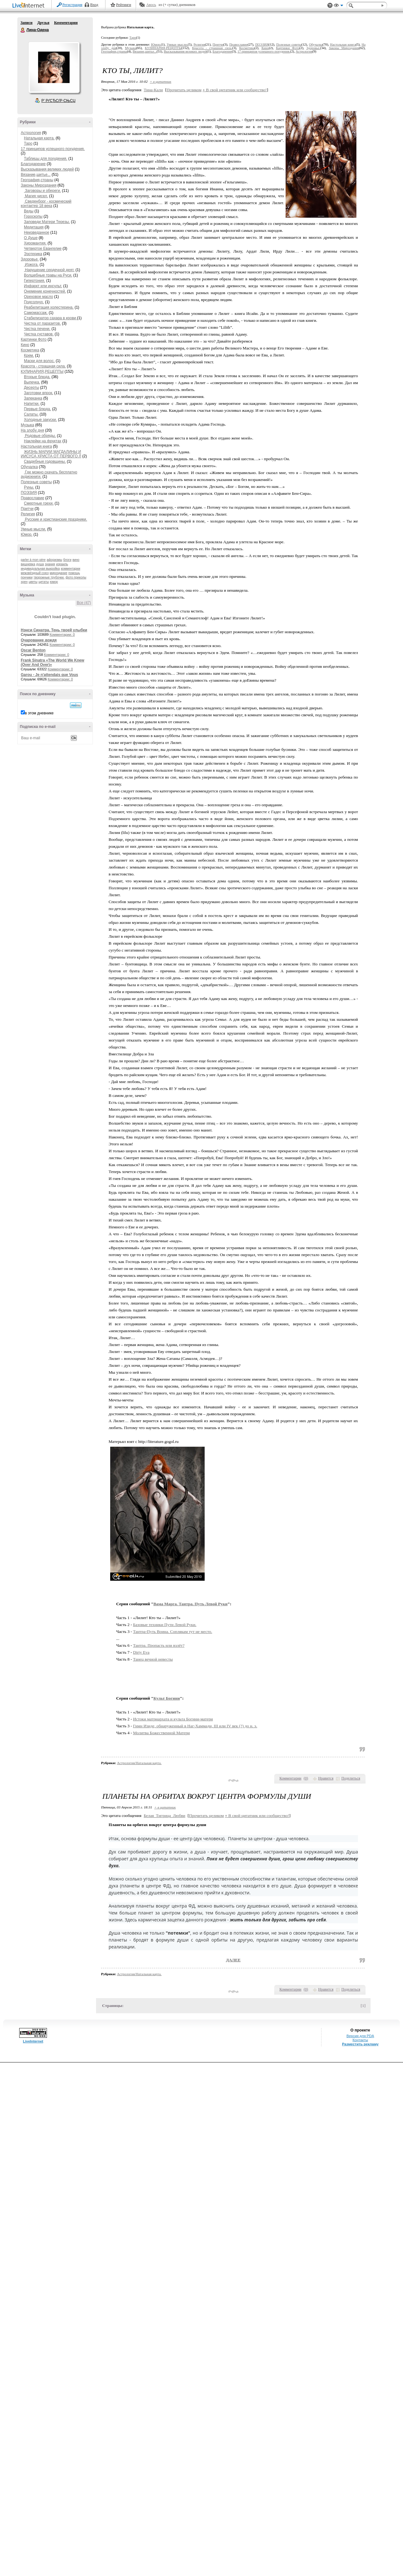  Describe the element at coordinates (54, 630) in the screenshot. I see `Нэнси Синатра. Тень твоей улыбки` at that location.